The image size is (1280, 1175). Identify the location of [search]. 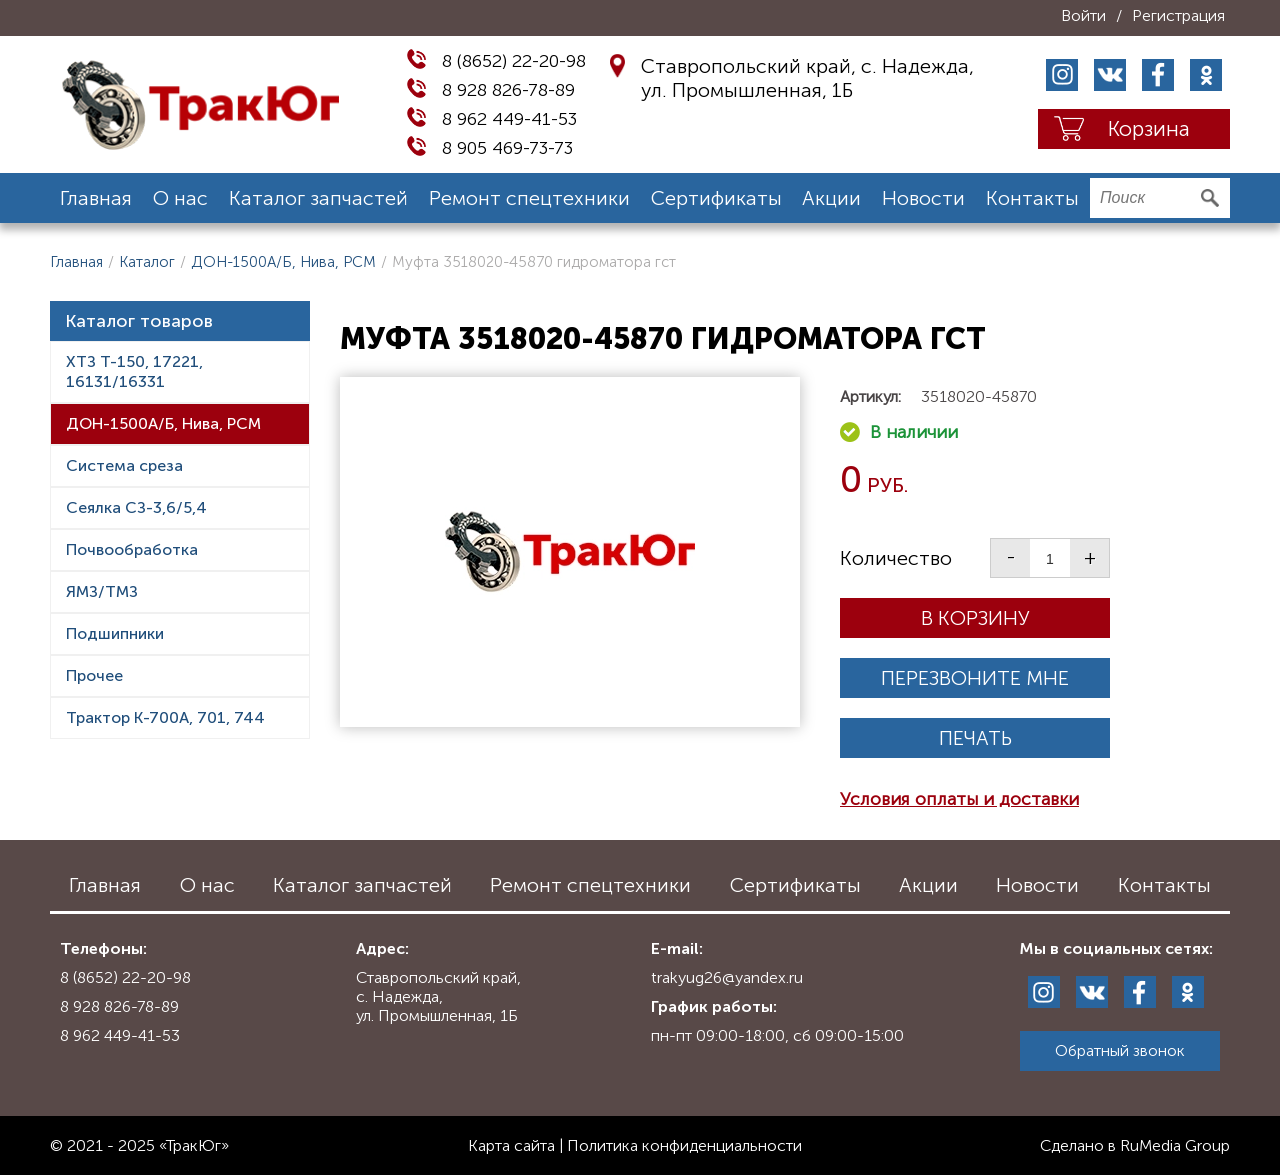
(1160, 198).